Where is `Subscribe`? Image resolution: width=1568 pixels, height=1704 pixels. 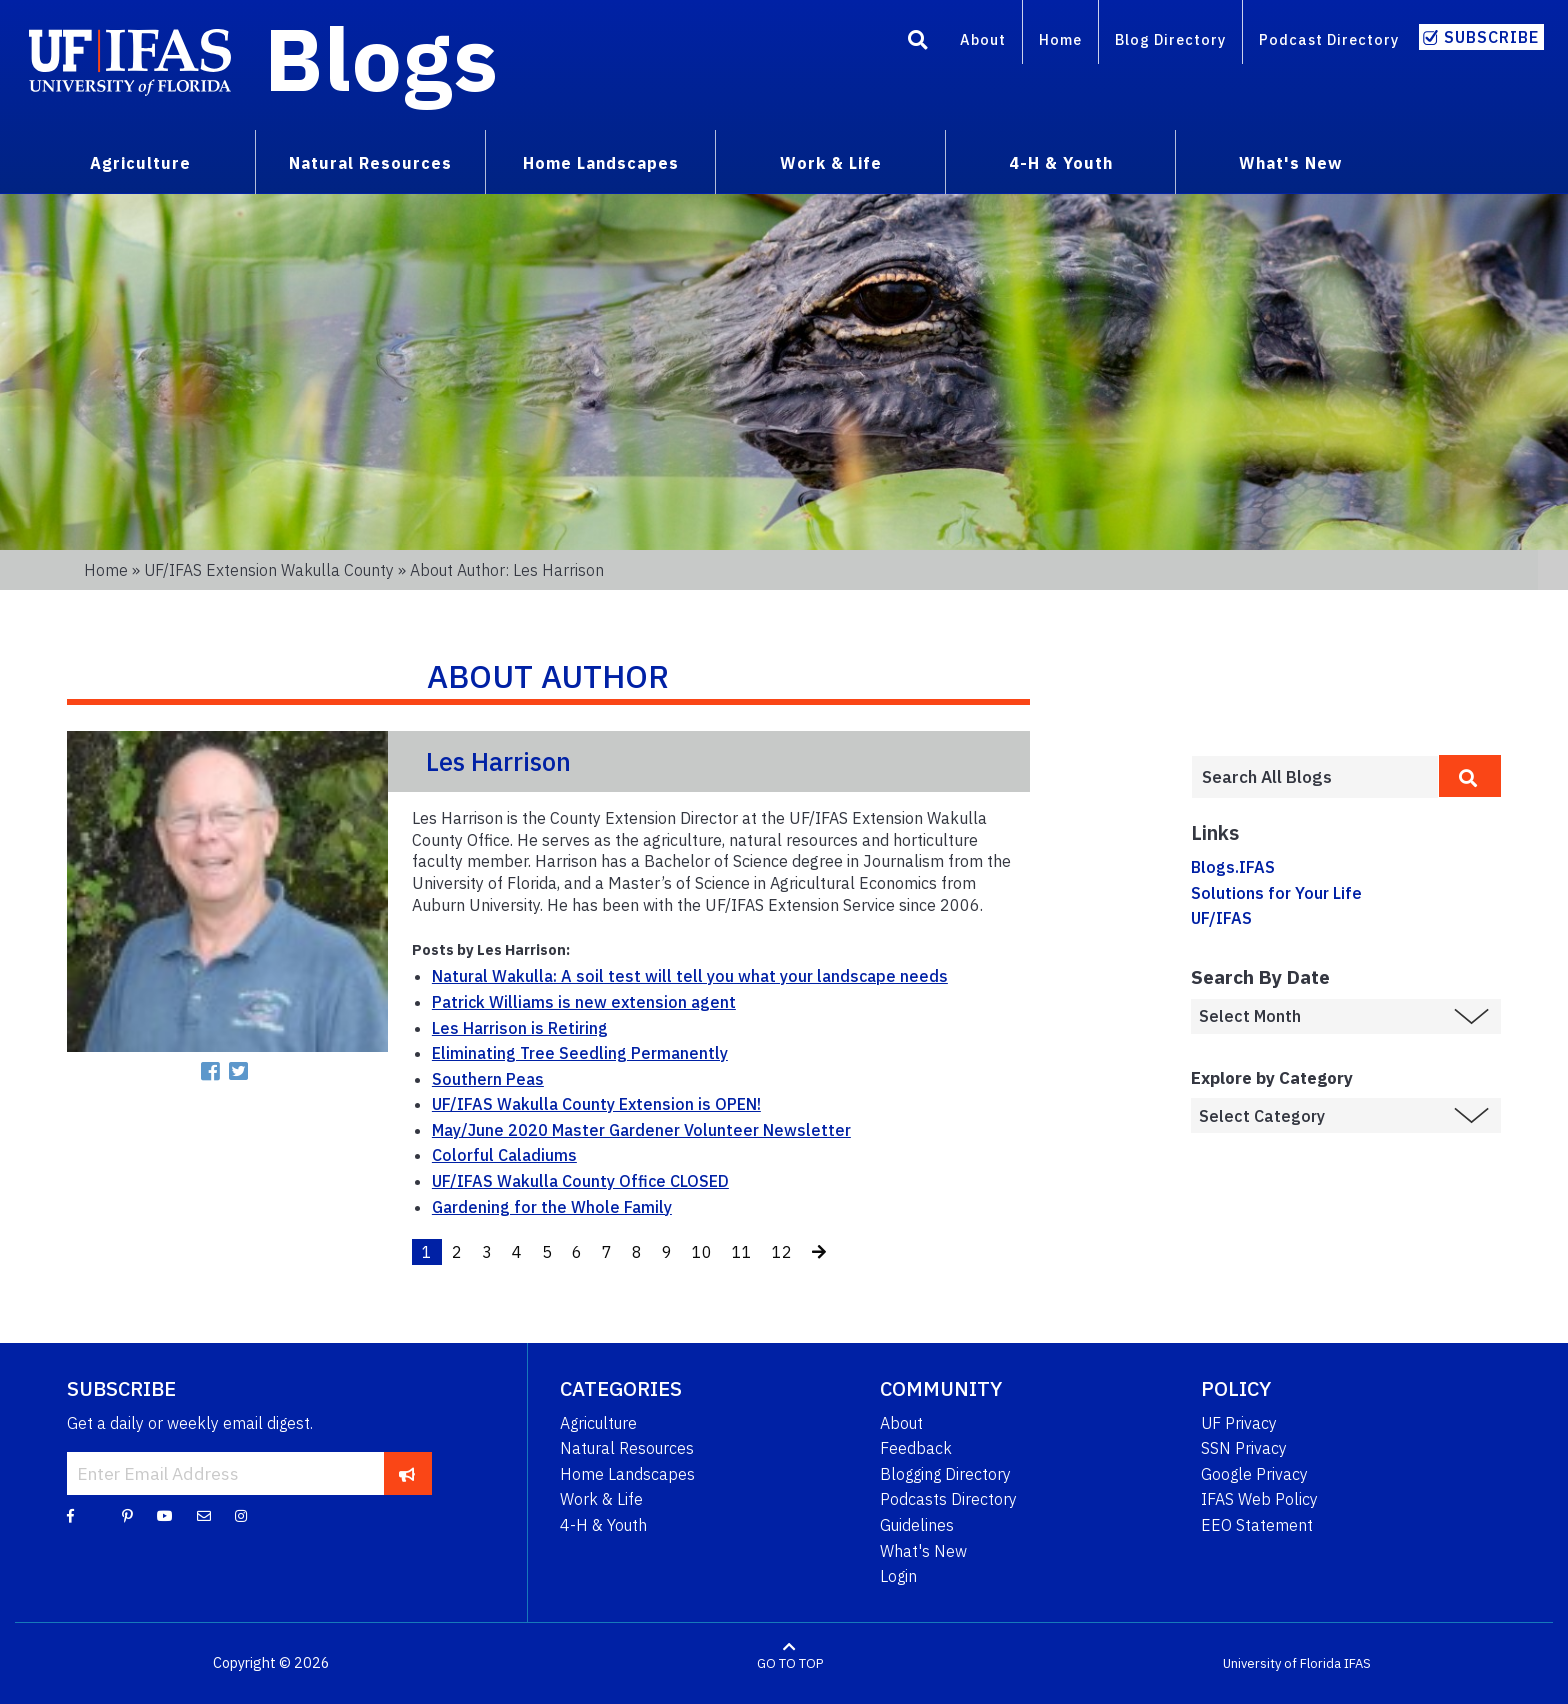 Subscribe is located at coordinates (1491, 37).